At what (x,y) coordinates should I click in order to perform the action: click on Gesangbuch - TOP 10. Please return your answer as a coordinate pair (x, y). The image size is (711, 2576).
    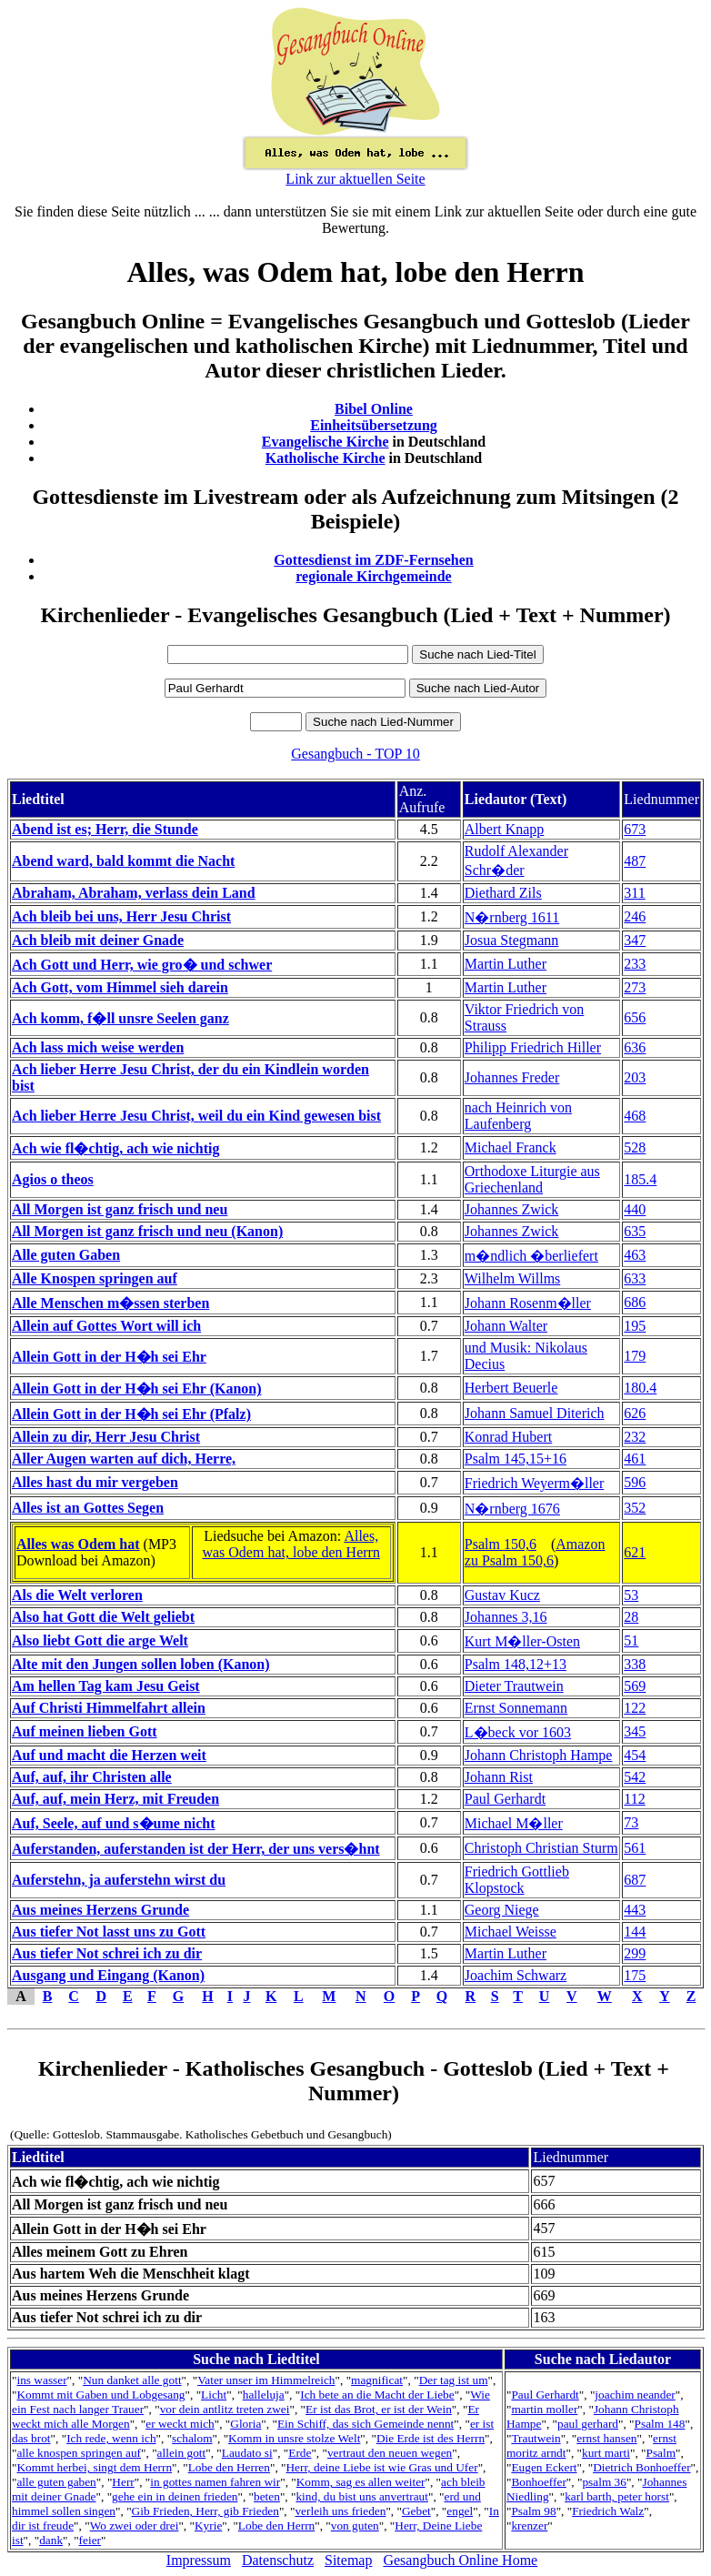
    Looking at the image, I should click on (355, 753).